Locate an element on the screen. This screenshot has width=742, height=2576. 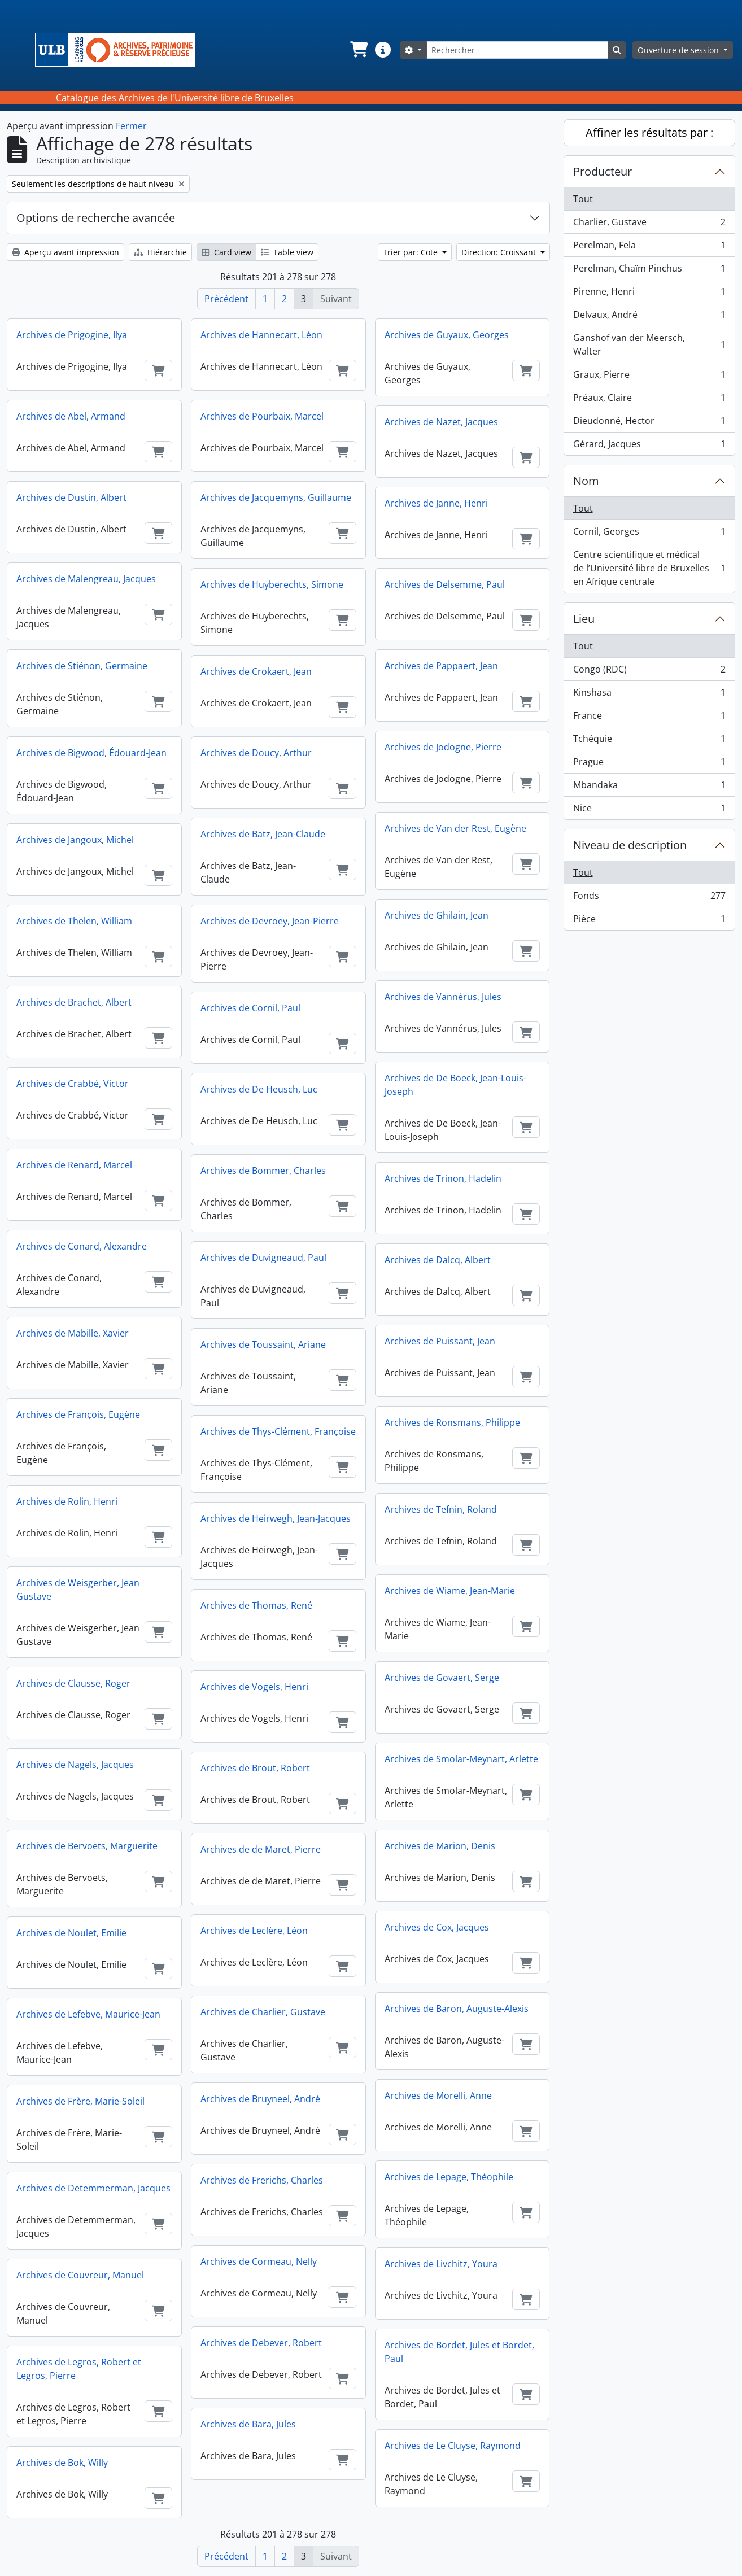
Archives de de Maret, Pierre is located at coordinates (260, 1849).